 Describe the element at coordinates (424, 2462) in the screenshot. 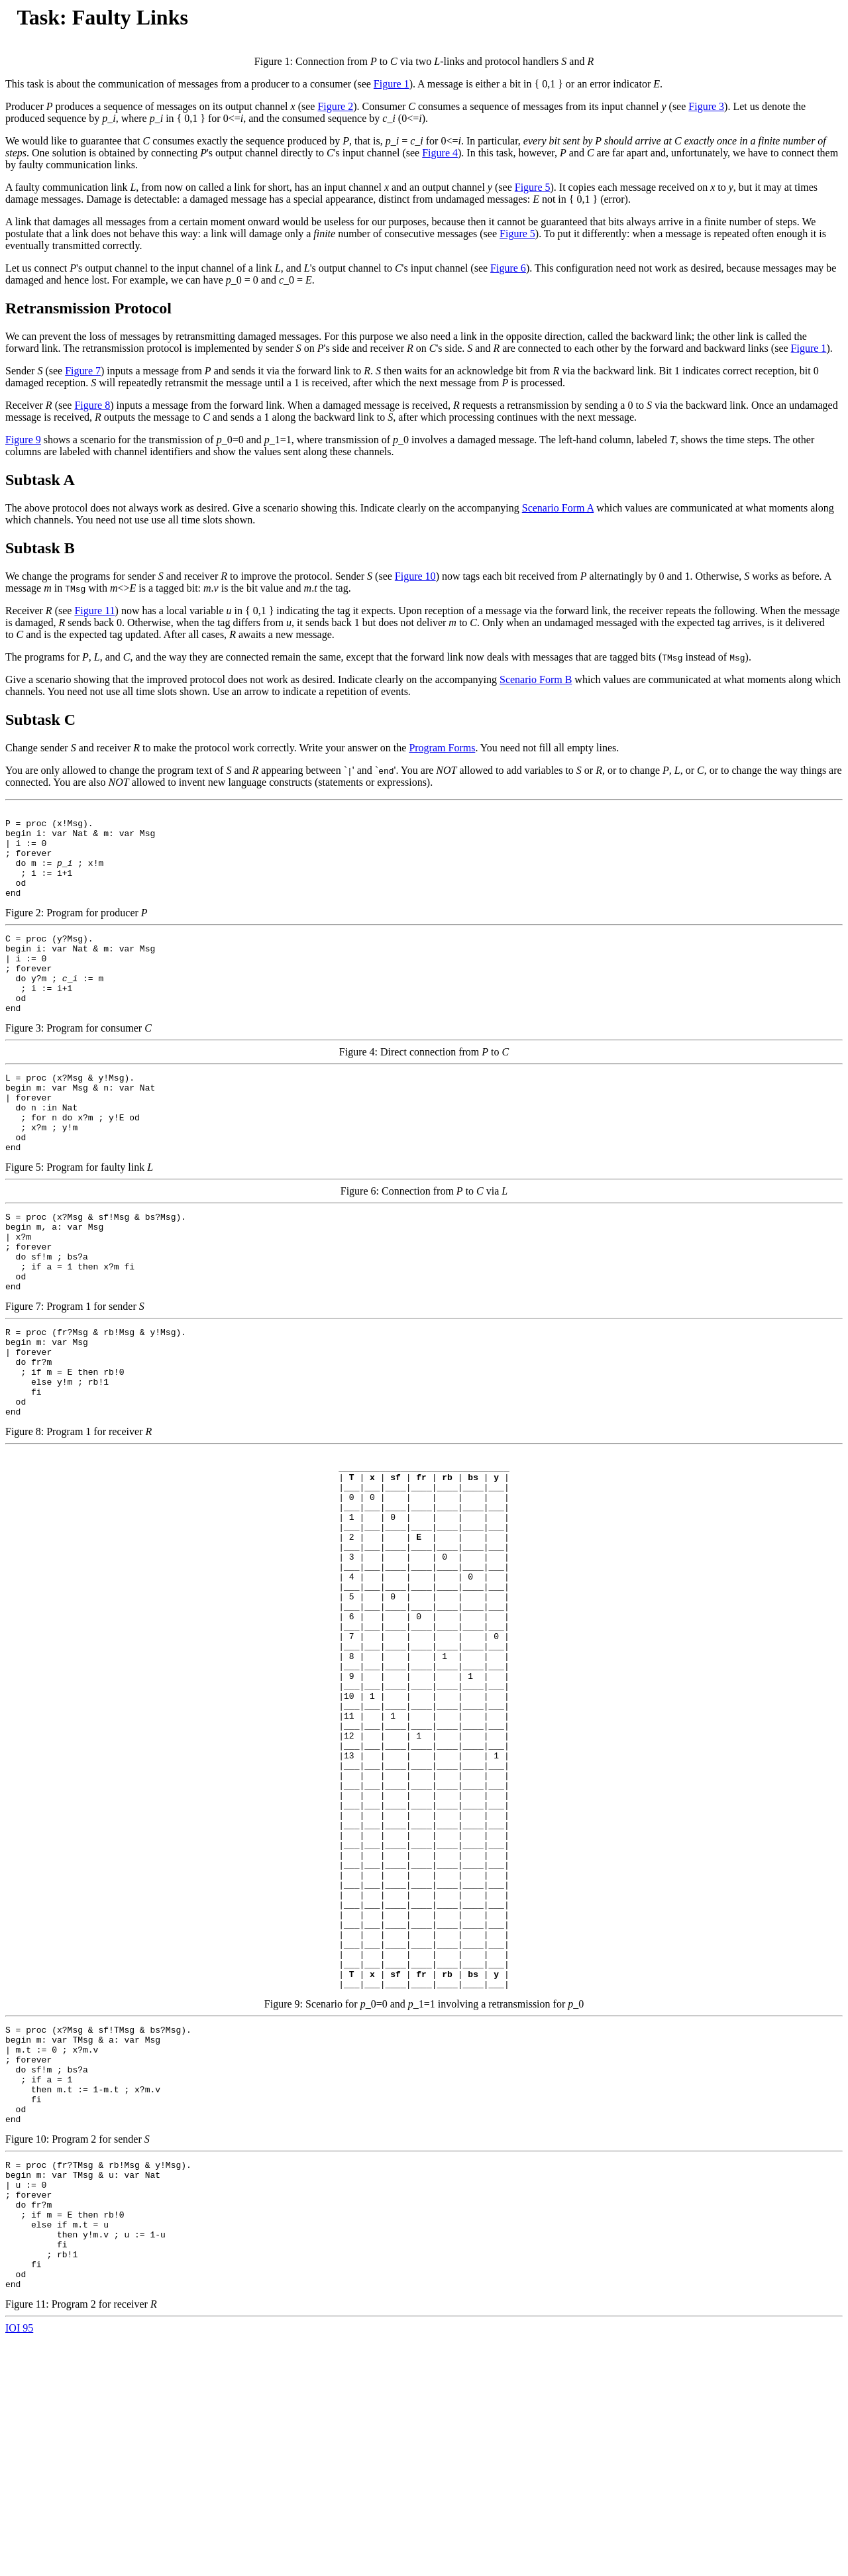

I see `Figure 11: Program 2 for receiver` at that location.